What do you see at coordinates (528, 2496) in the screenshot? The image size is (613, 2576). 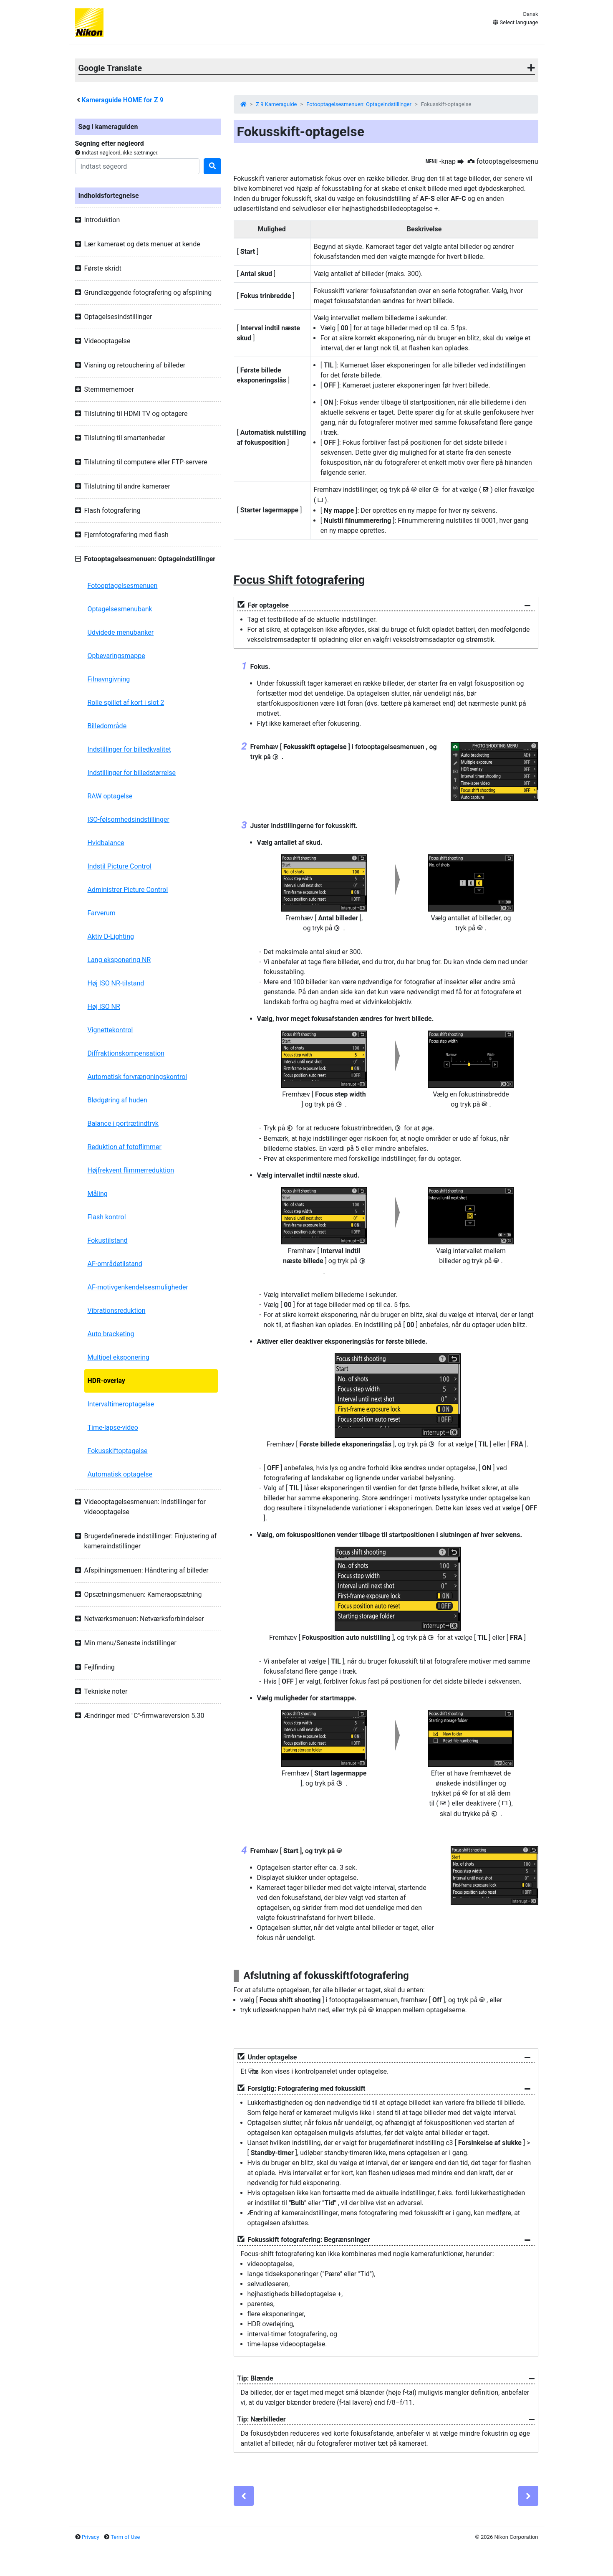 I see `[Next]` at bounding box center [528, 2496].